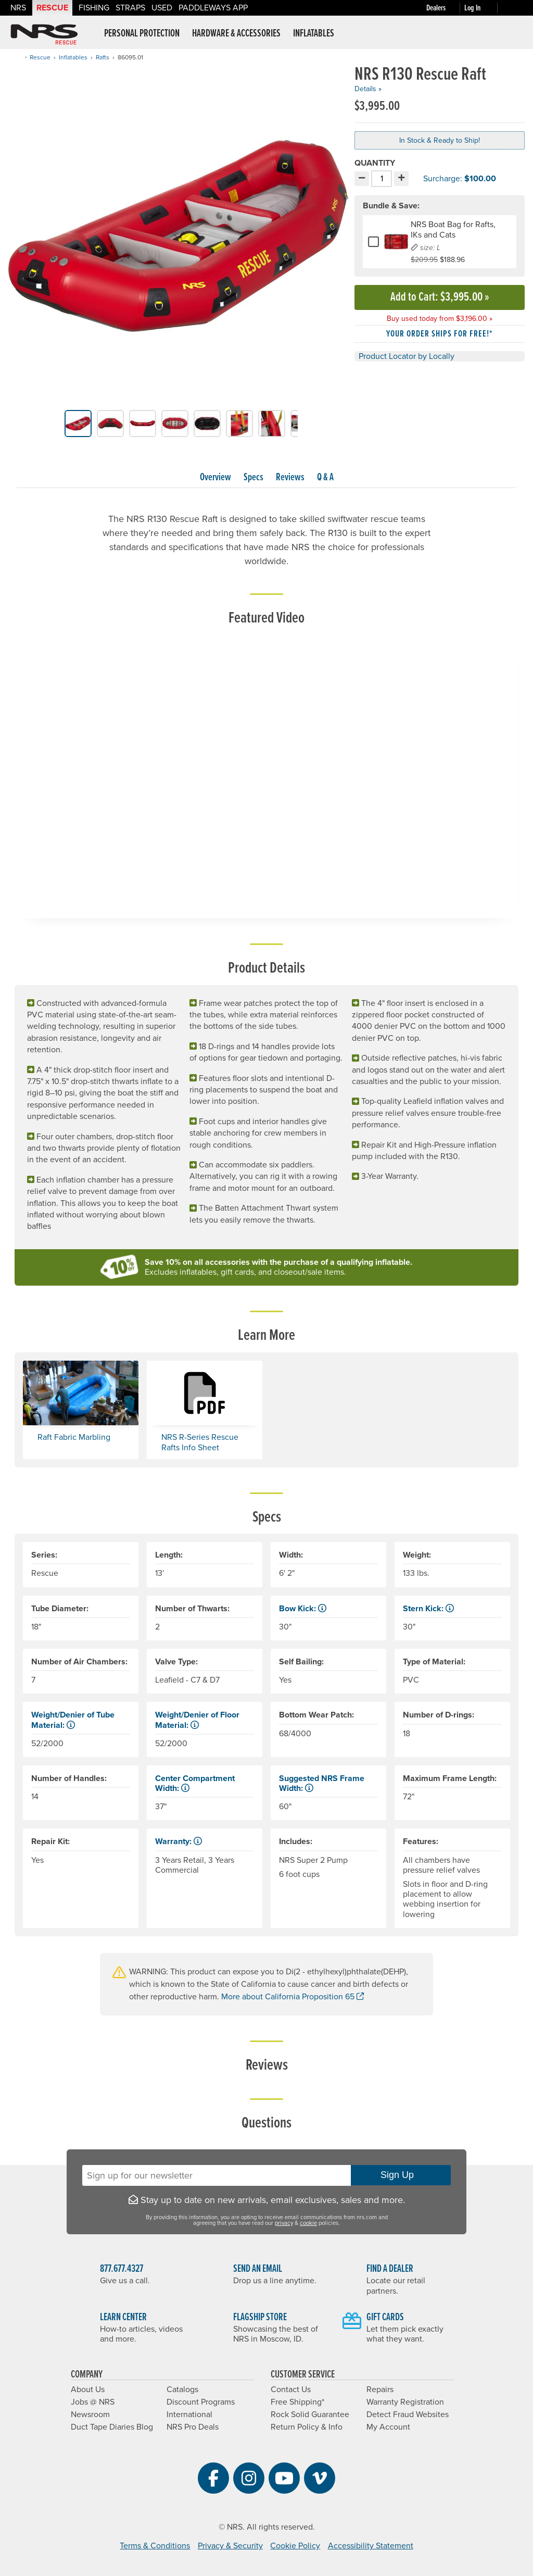 Image resolution: width=533 pixels, height=2576 pixels. I want to click on [Dealers], so click(445, 8).